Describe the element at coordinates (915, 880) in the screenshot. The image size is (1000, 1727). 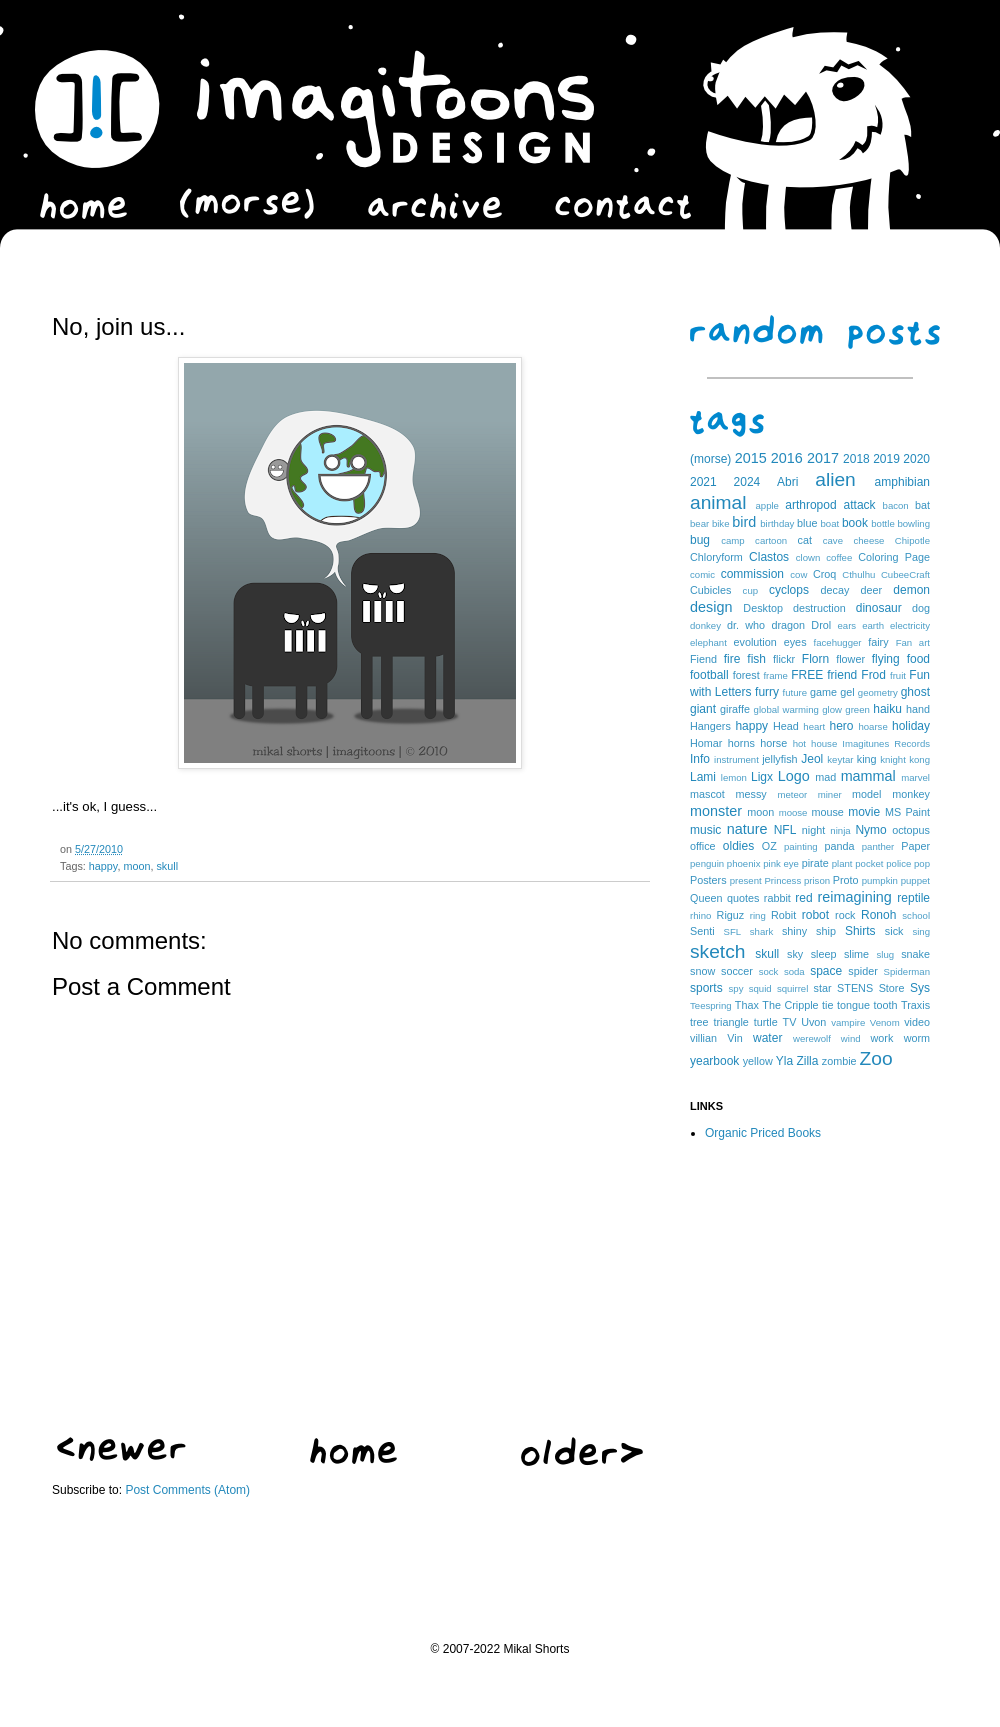
I see `puppet` at that location.